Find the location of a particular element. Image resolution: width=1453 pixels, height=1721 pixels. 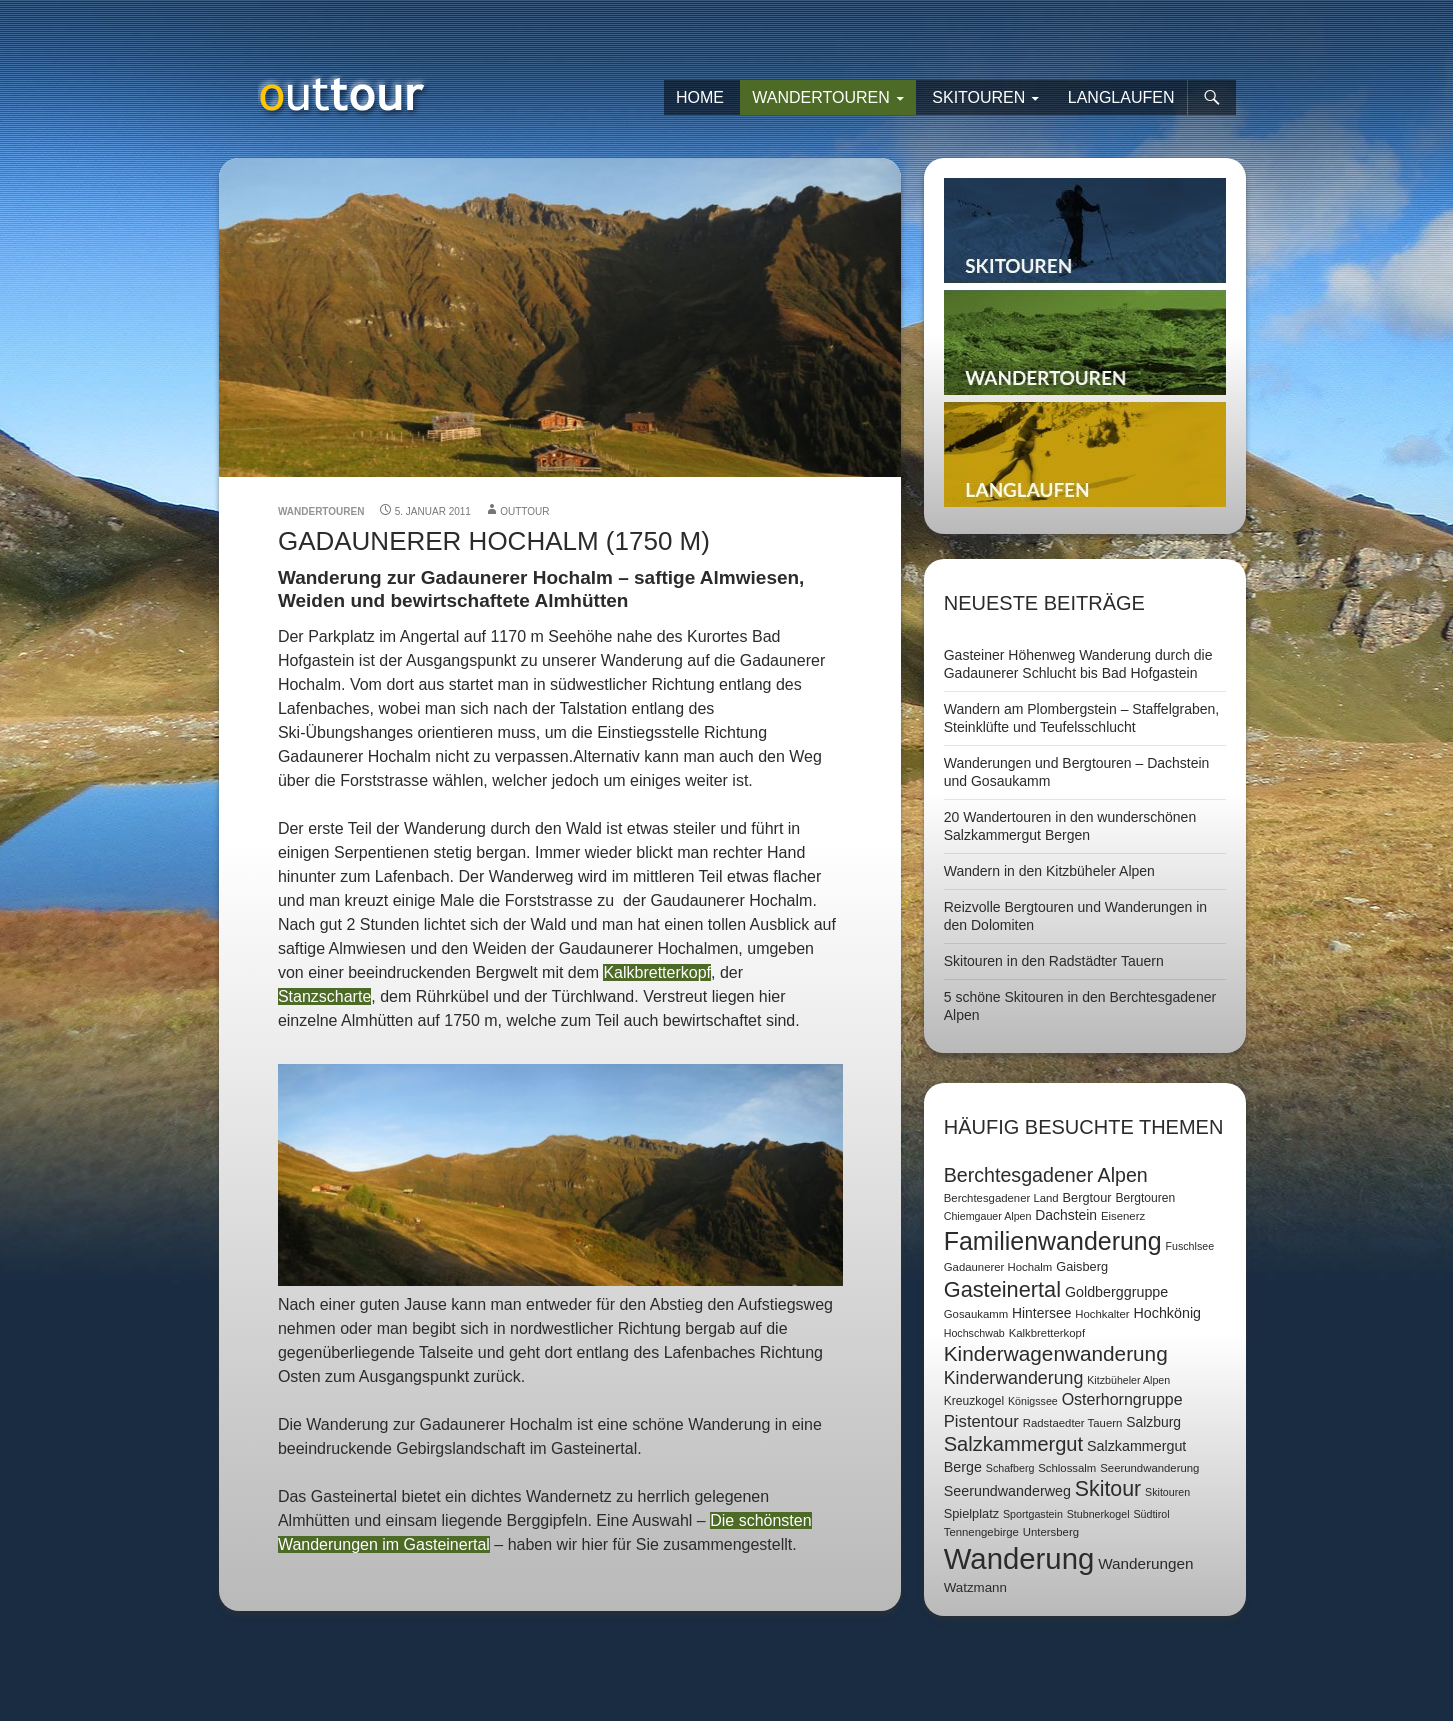

Wanderung [Wanderung (149 Einträge)] is located at coordinates (1019, 1558).